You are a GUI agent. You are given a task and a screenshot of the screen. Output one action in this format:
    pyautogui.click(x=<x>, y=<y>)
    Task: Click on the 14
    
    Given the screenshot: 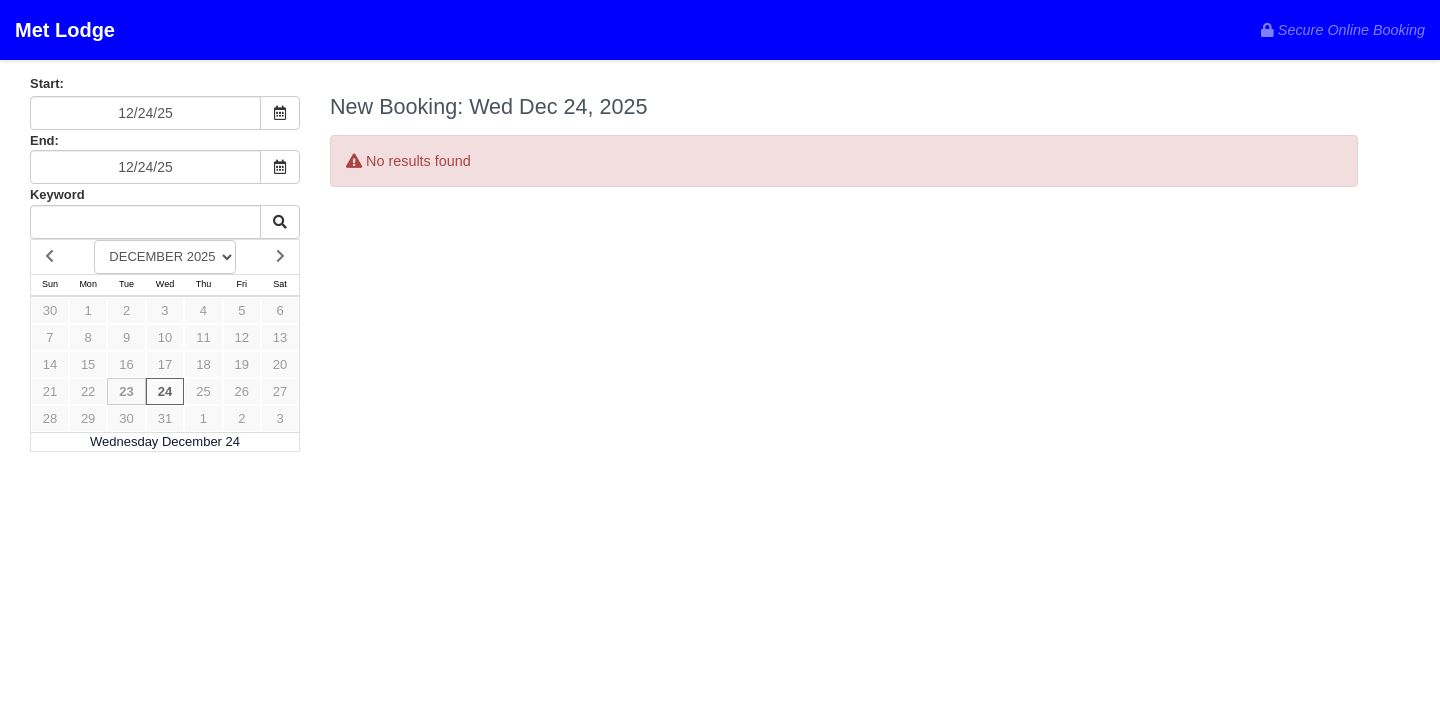 What is the action you would take?
    pyautogui.click(x=50, y=364)
    